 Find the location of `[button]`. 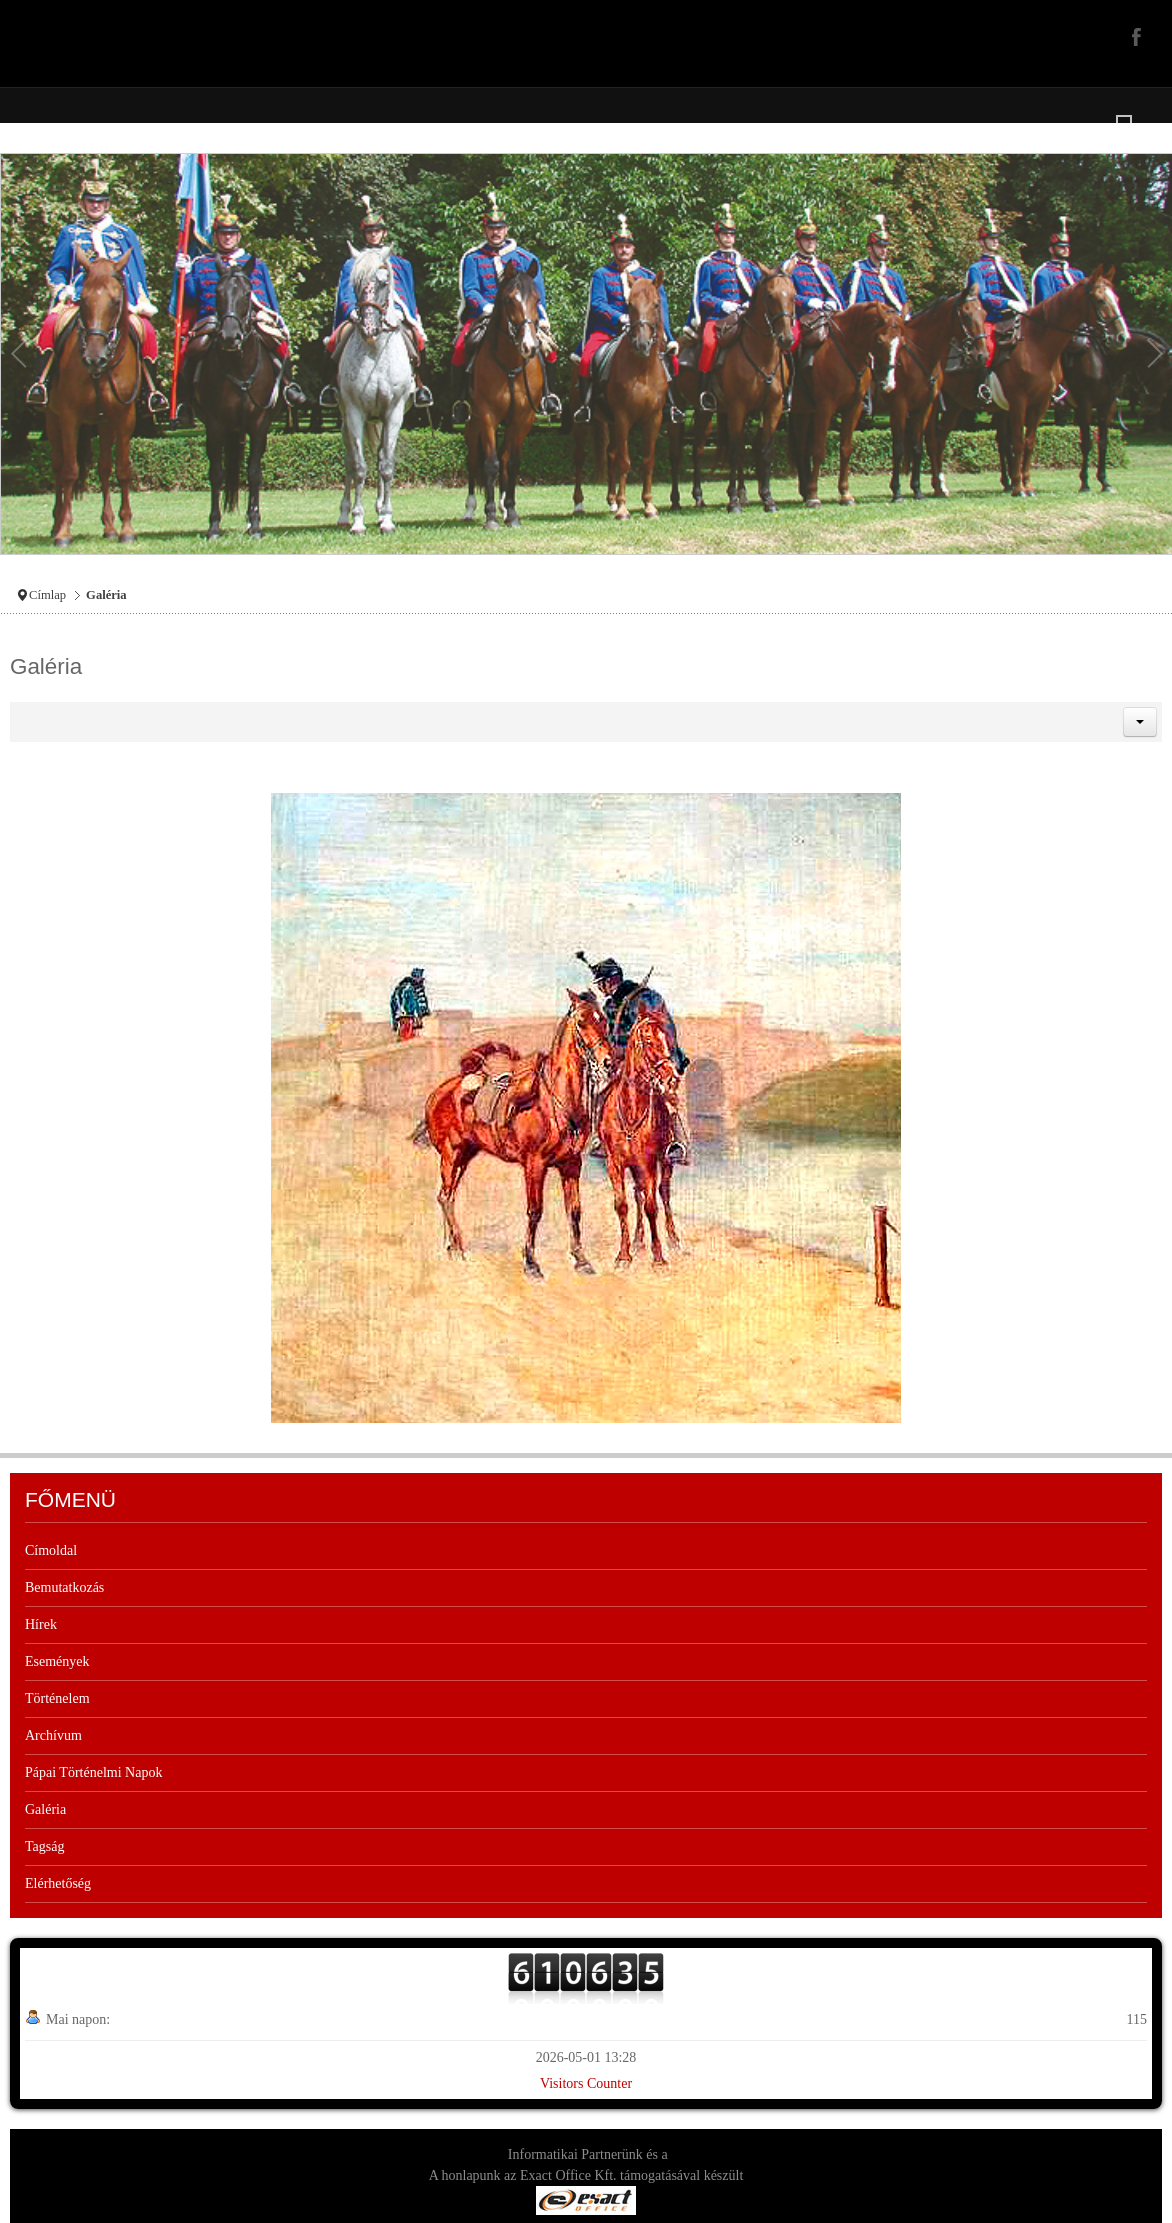

[button] is located at coordinates (1140, 722).